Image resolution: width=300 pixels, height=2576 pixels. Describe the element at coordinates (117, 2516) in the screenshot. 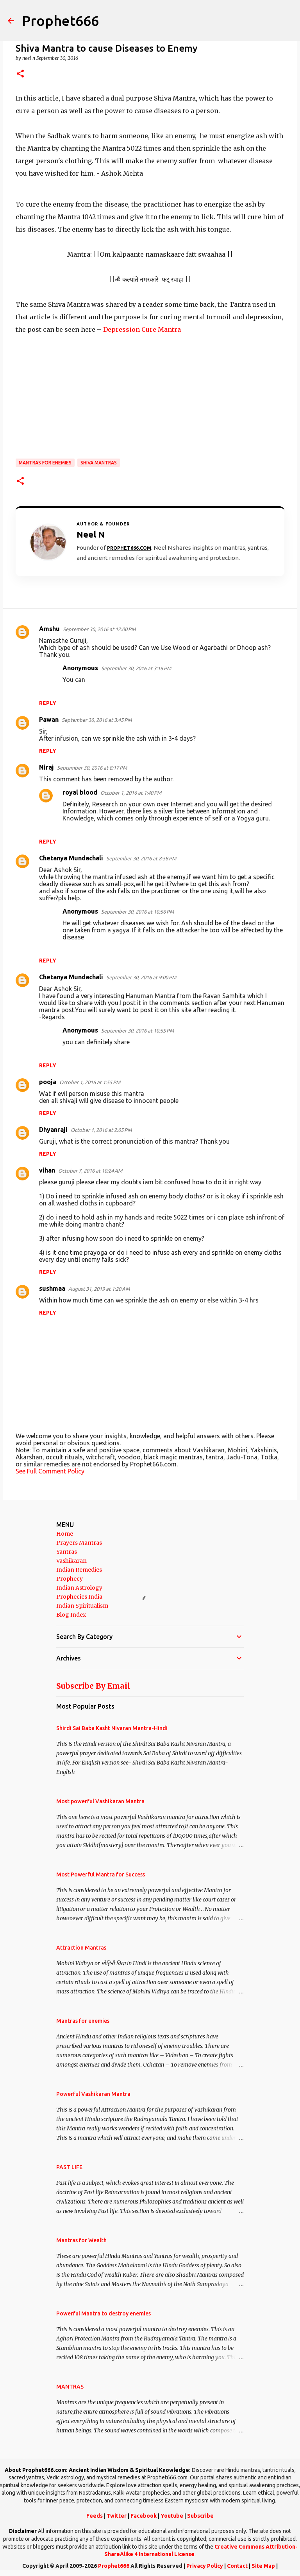

I see `Twitter` at that location.